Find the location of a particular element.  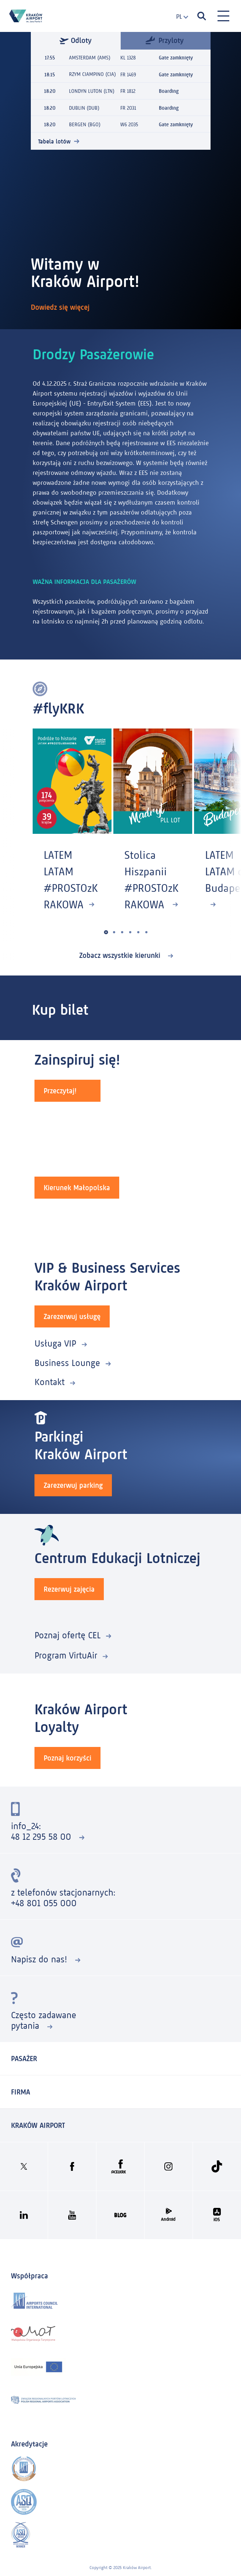

Poznaj ofertę CEL is located at coordinates (67, 1635).